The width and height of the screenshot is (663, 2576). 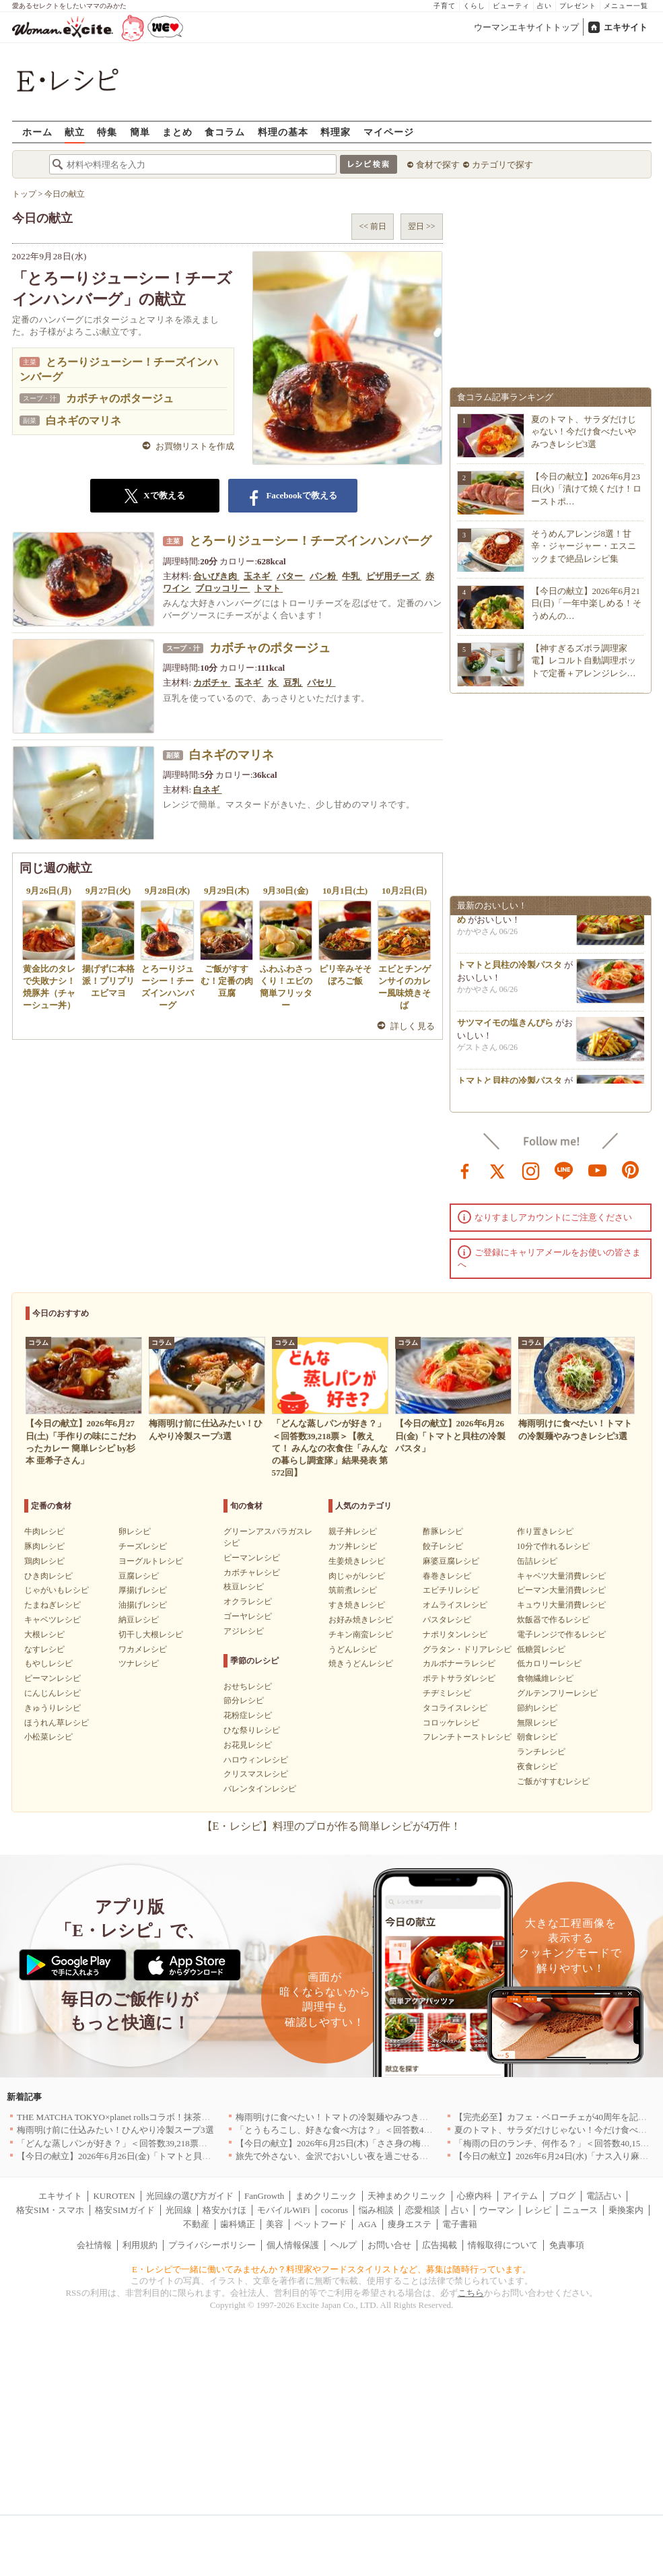 What do you see at coordinates (351, 576) in the screenshot?
I see `牛乳` at bounding box center [351, 576].